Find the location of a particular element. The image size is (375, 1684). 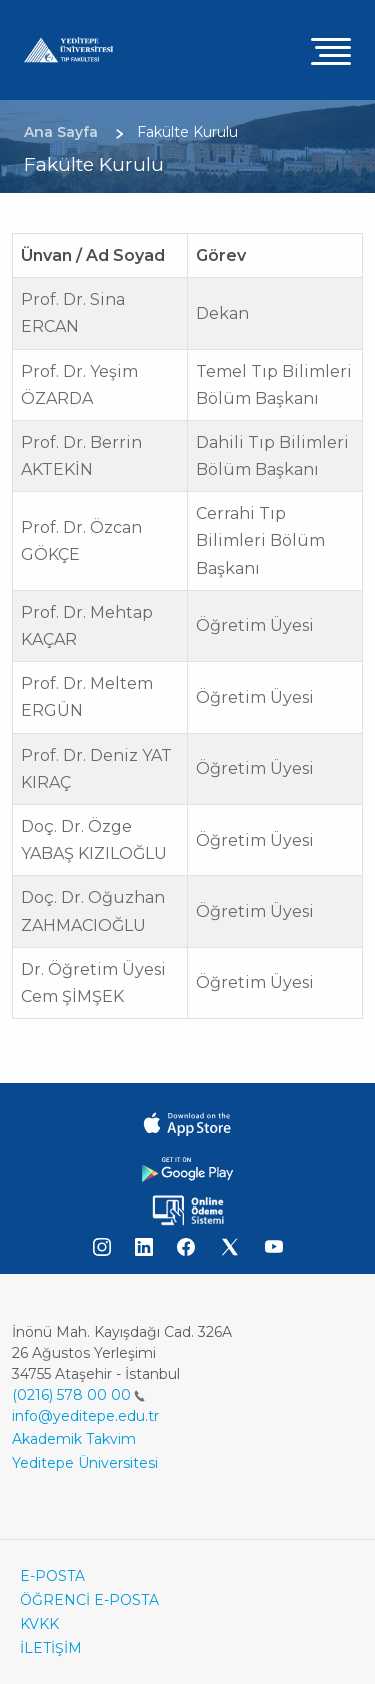

İLETİŞİM is located at coordinates (51, 1648).